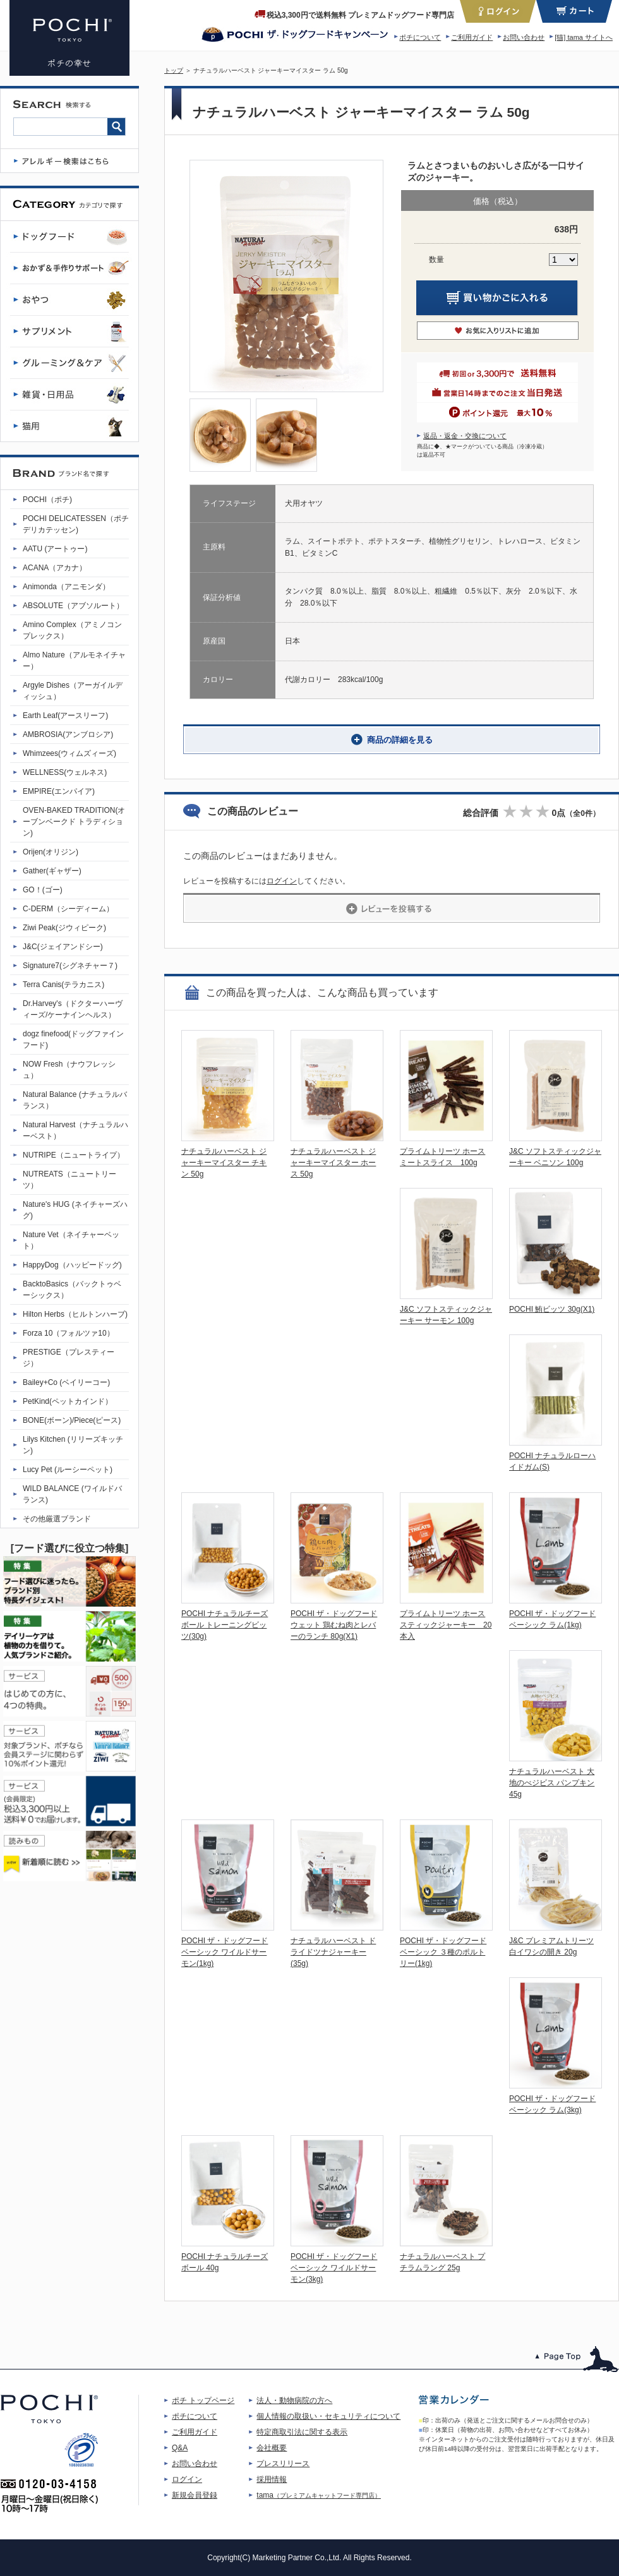  What do you see at coordinates (551, 1309) in the screenshot?
I see `POCHI 鮪ビッツ 30g(X1)` at bounding box center [551, 1309].